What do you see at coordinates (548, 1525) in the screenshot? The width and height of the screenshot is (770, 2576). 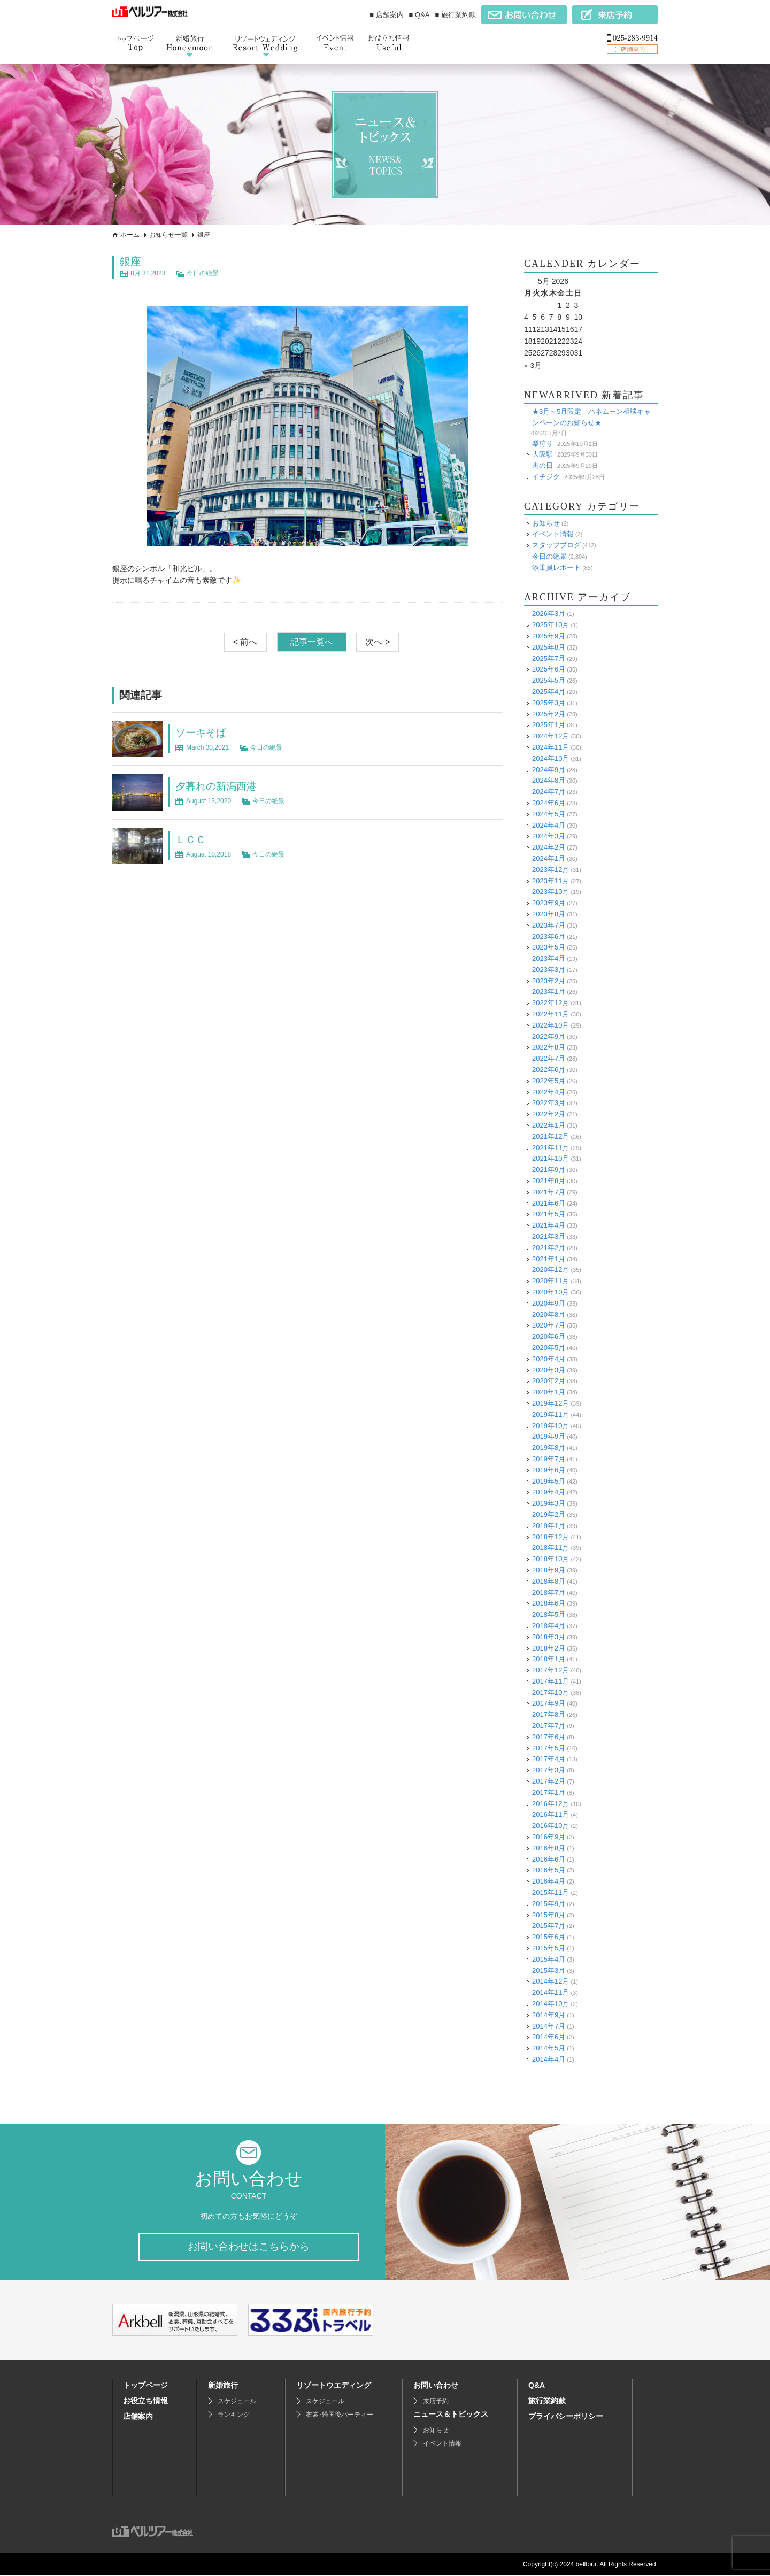 I see `2019年1月` at bounding box center [548, 1525].